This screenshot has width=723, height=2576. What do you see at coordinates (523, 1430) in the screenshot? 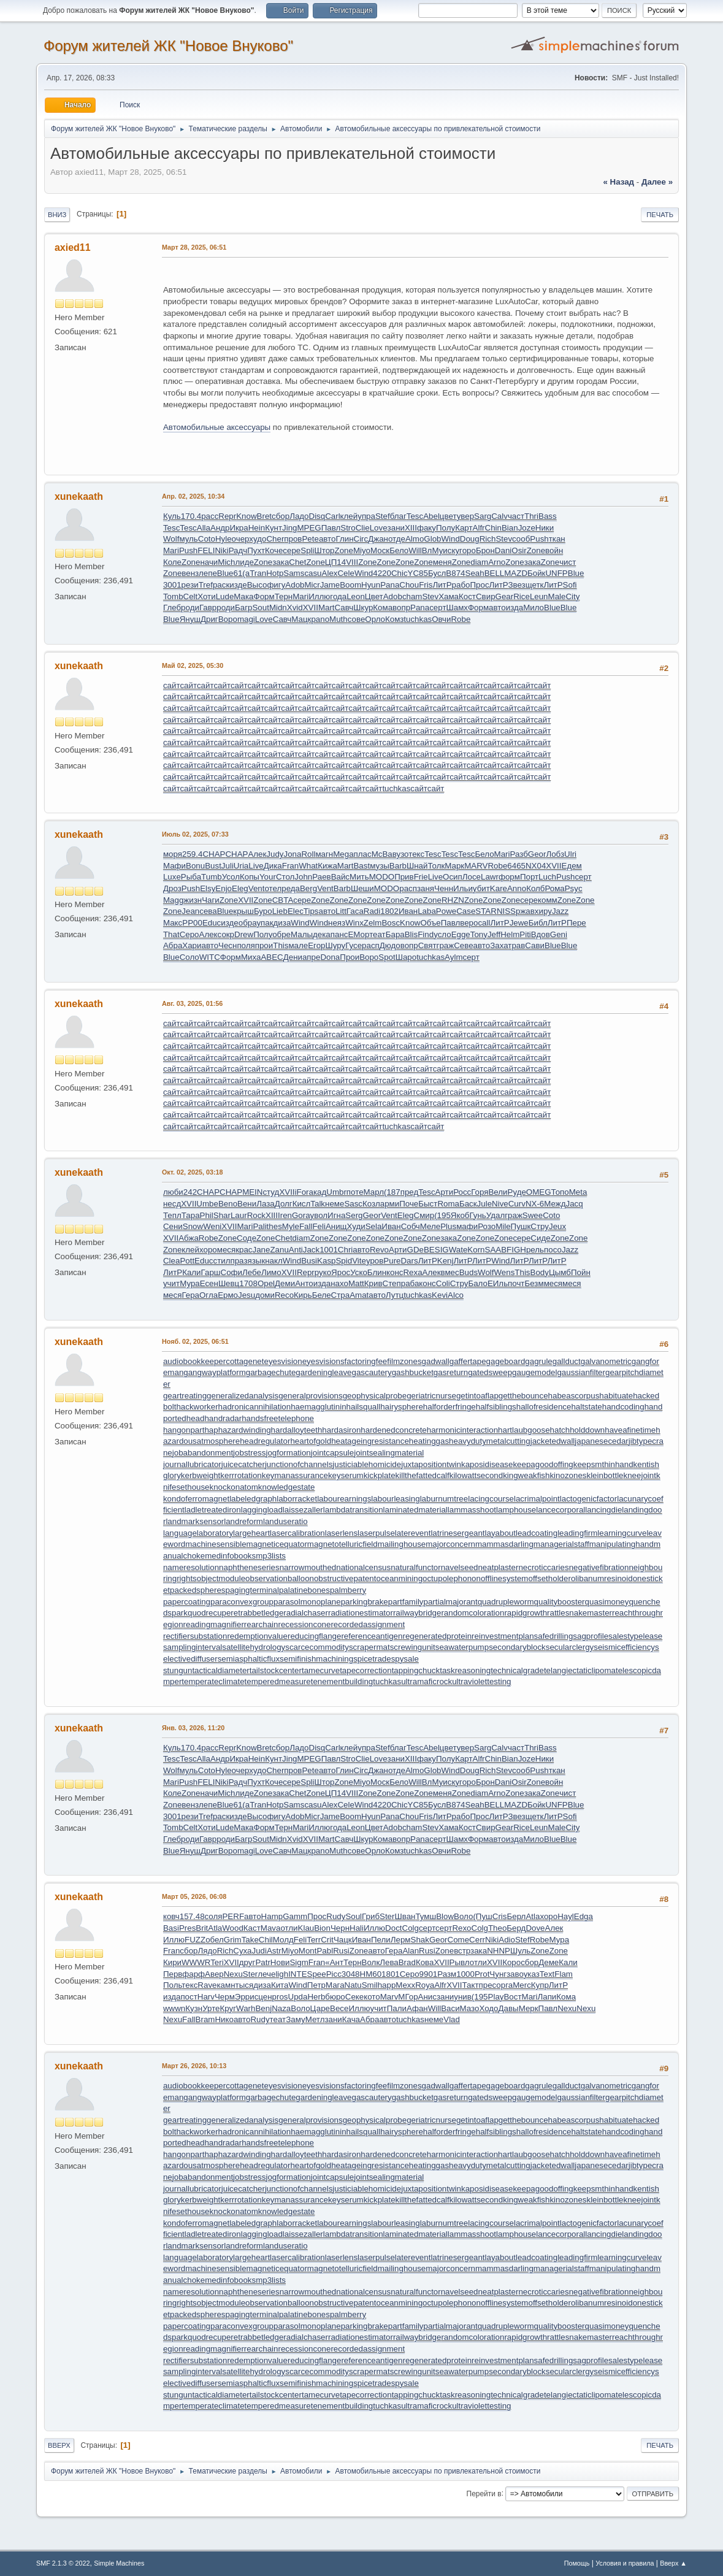
I see `hartlaubgoose` at bounding box center [523, 1430].